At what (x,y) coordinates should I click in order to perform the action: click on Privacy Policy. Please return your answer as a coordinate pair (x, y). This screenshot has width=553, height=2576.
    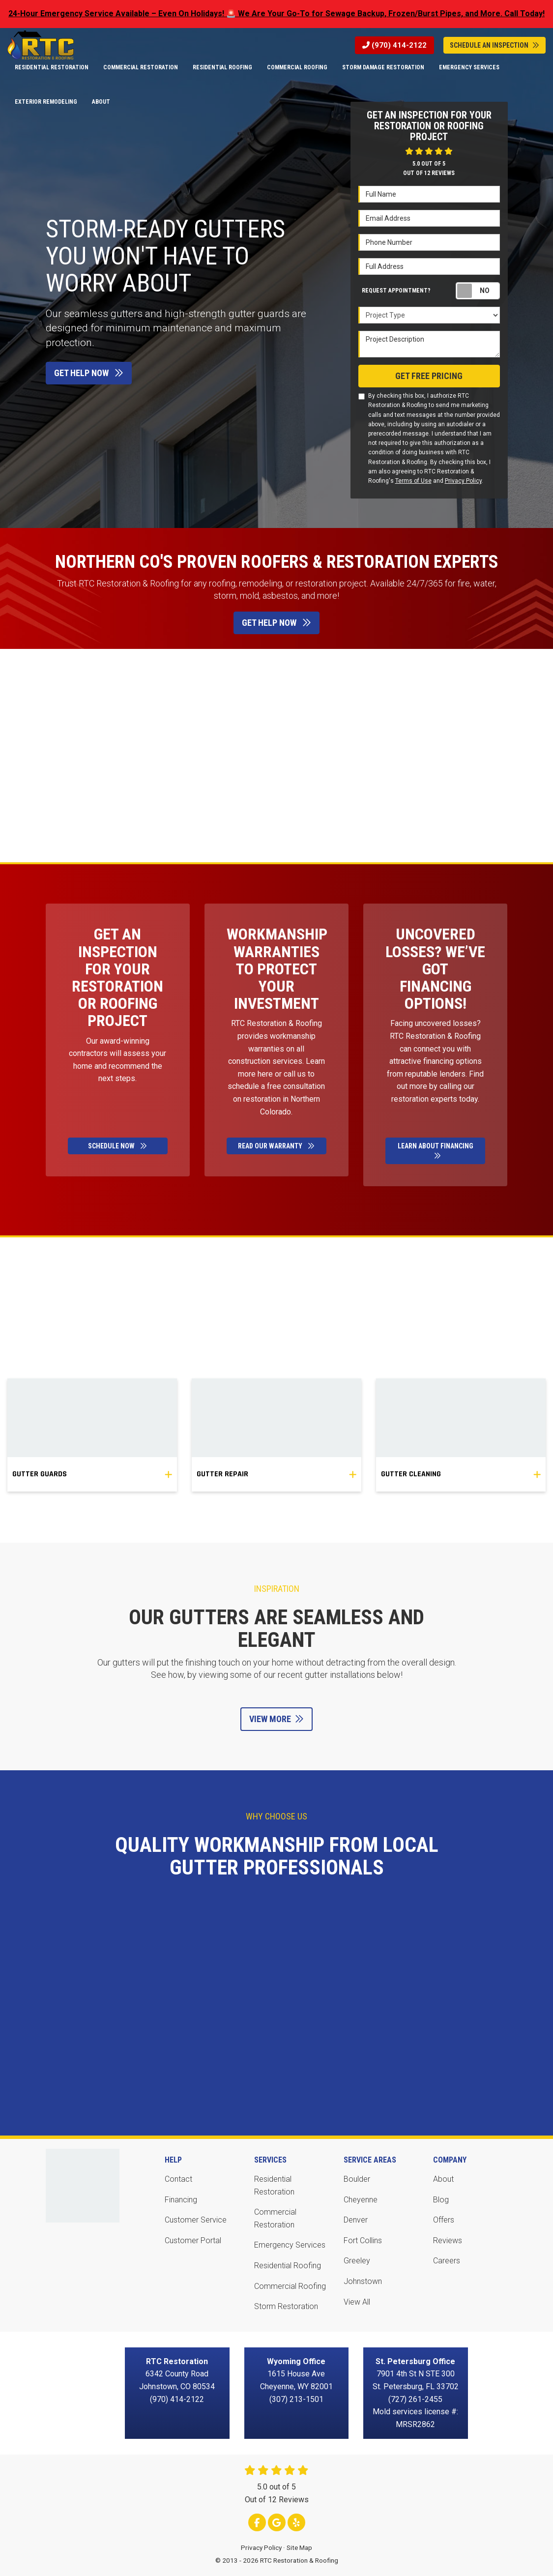
    Looking at the image, I should click on (463, 480).